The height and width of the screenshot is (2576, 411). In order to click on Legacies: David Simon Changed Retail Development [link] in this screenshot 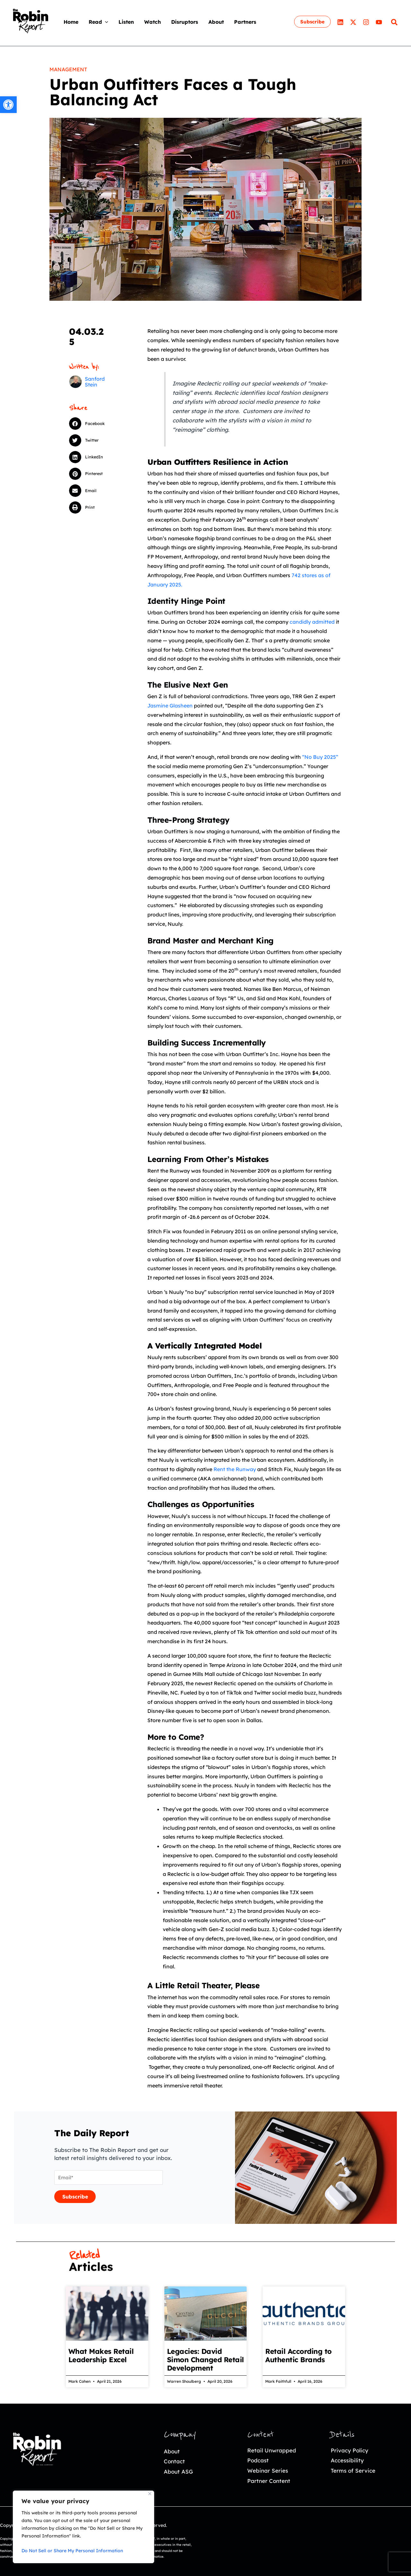, I will do `click(205, 2359)`.